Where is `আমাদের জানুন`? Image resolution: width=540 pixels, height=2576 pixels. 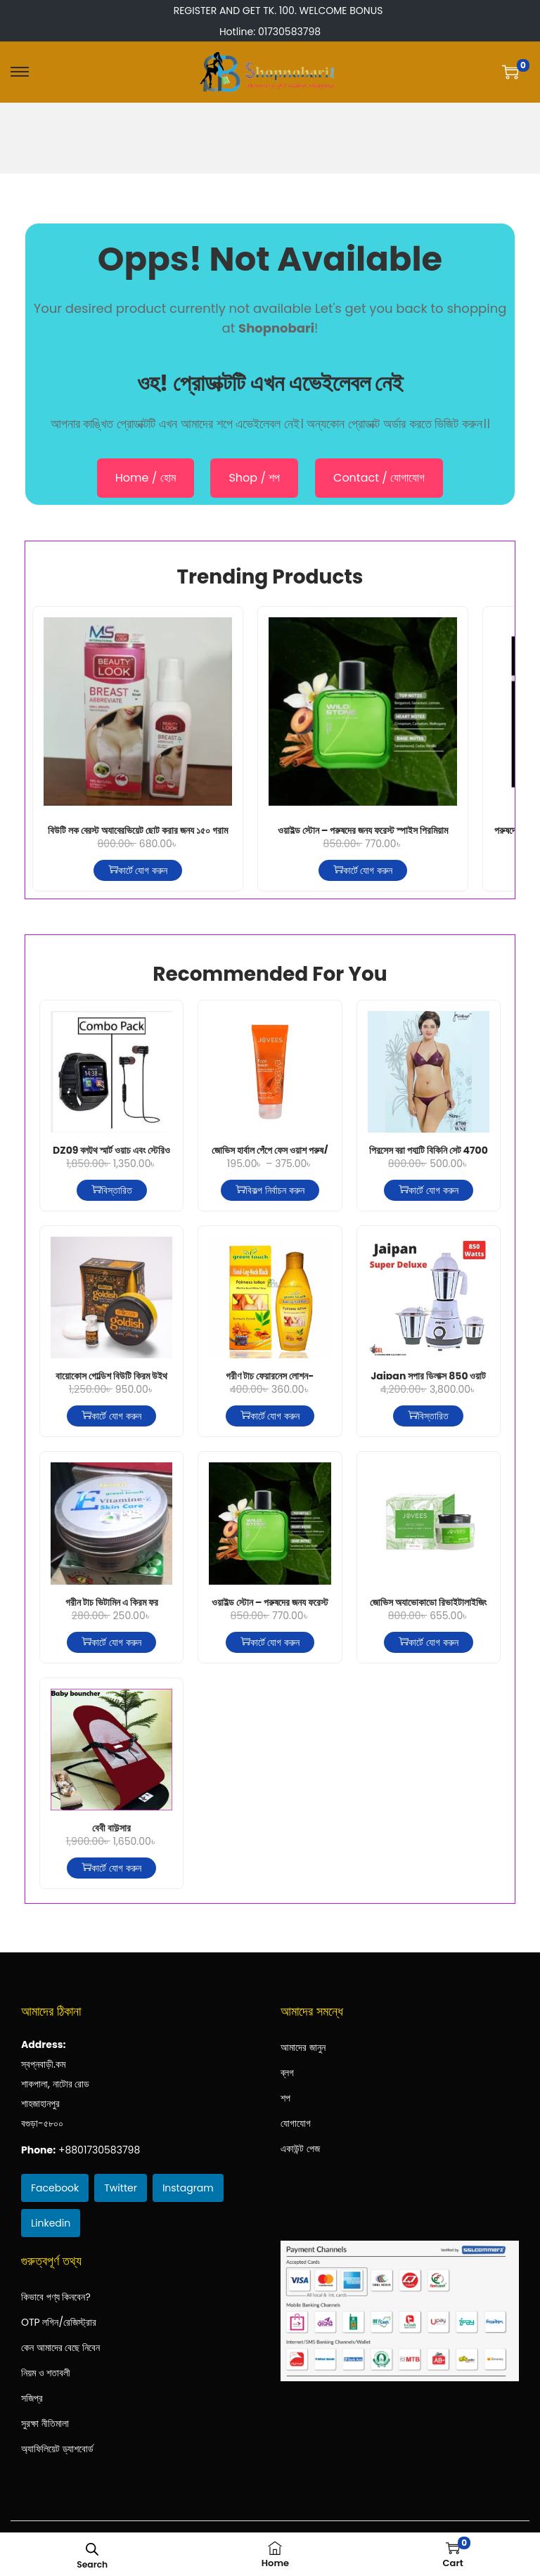
আমাদের জানুন is located at coordinates (303, 2047).